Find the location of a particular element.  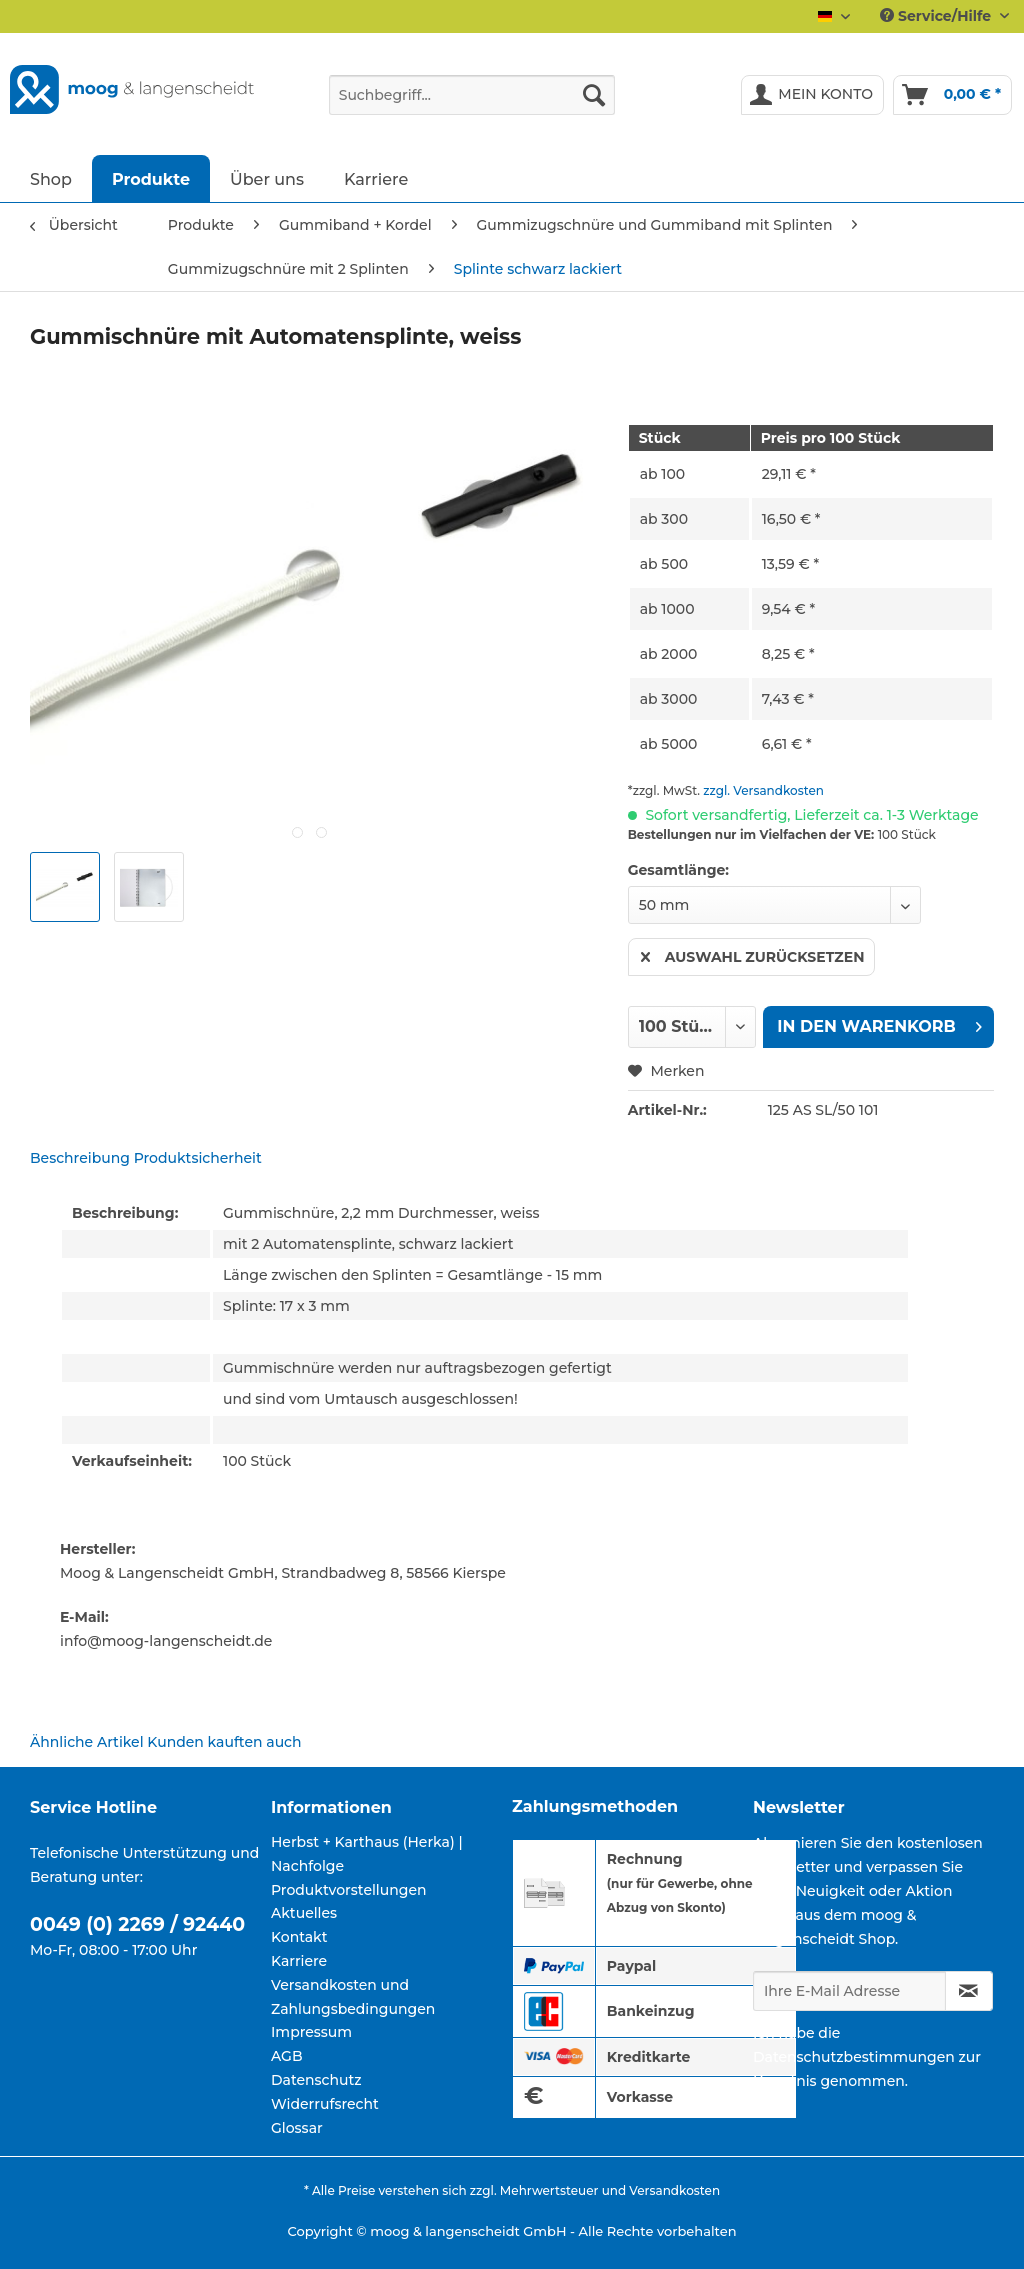

Versandkosten und Zahlungsbedingungen is located at coordinates (353, 1997).